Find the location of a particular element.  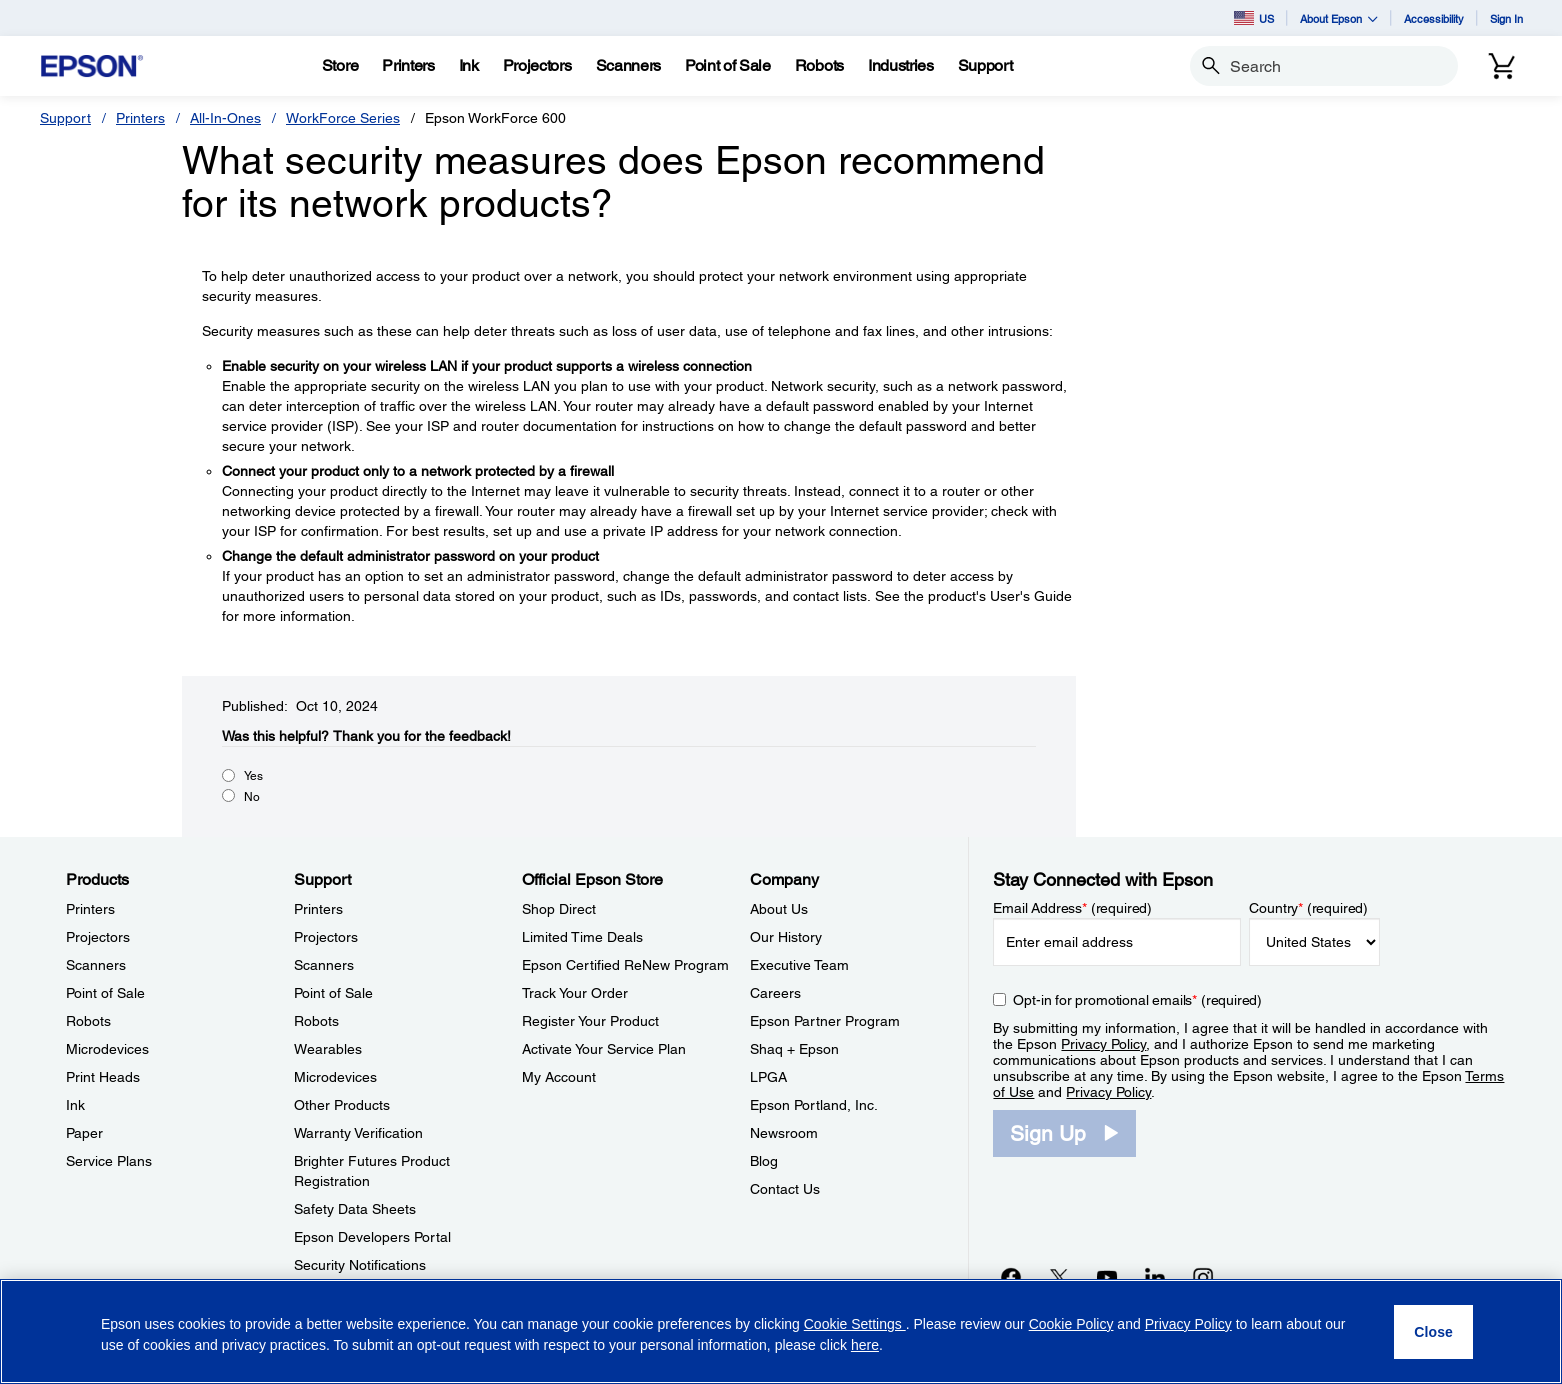

Epson Portland, Inc. [CompanyEpson Portland Inc] is located at coordinates (814, 1105).